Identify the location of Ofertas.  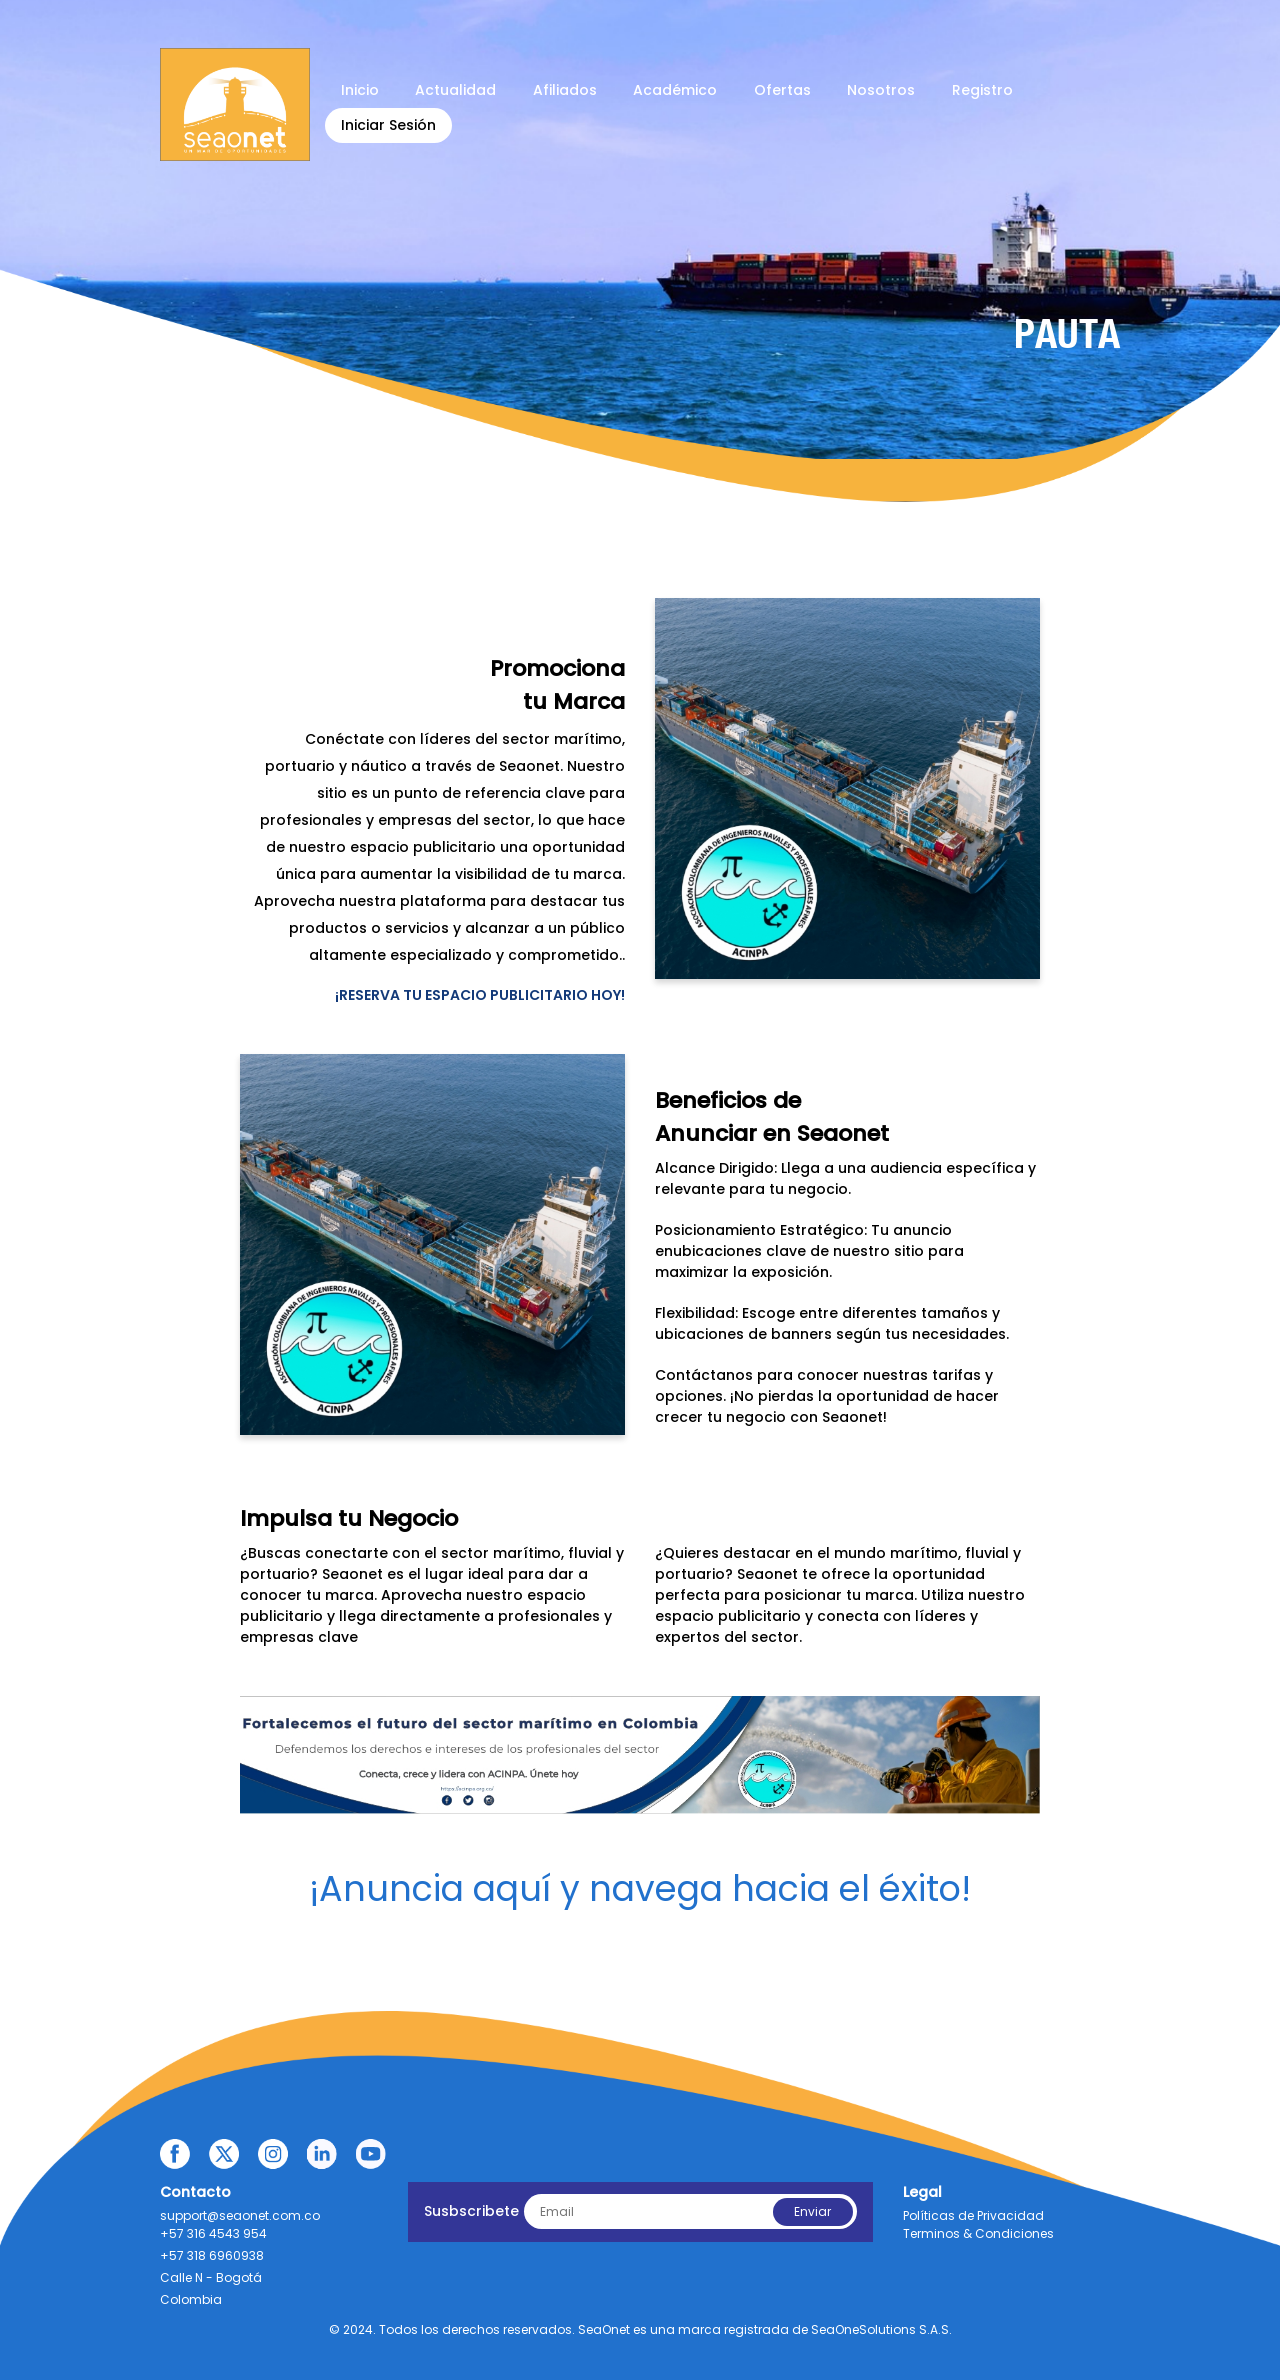
(782, 90).